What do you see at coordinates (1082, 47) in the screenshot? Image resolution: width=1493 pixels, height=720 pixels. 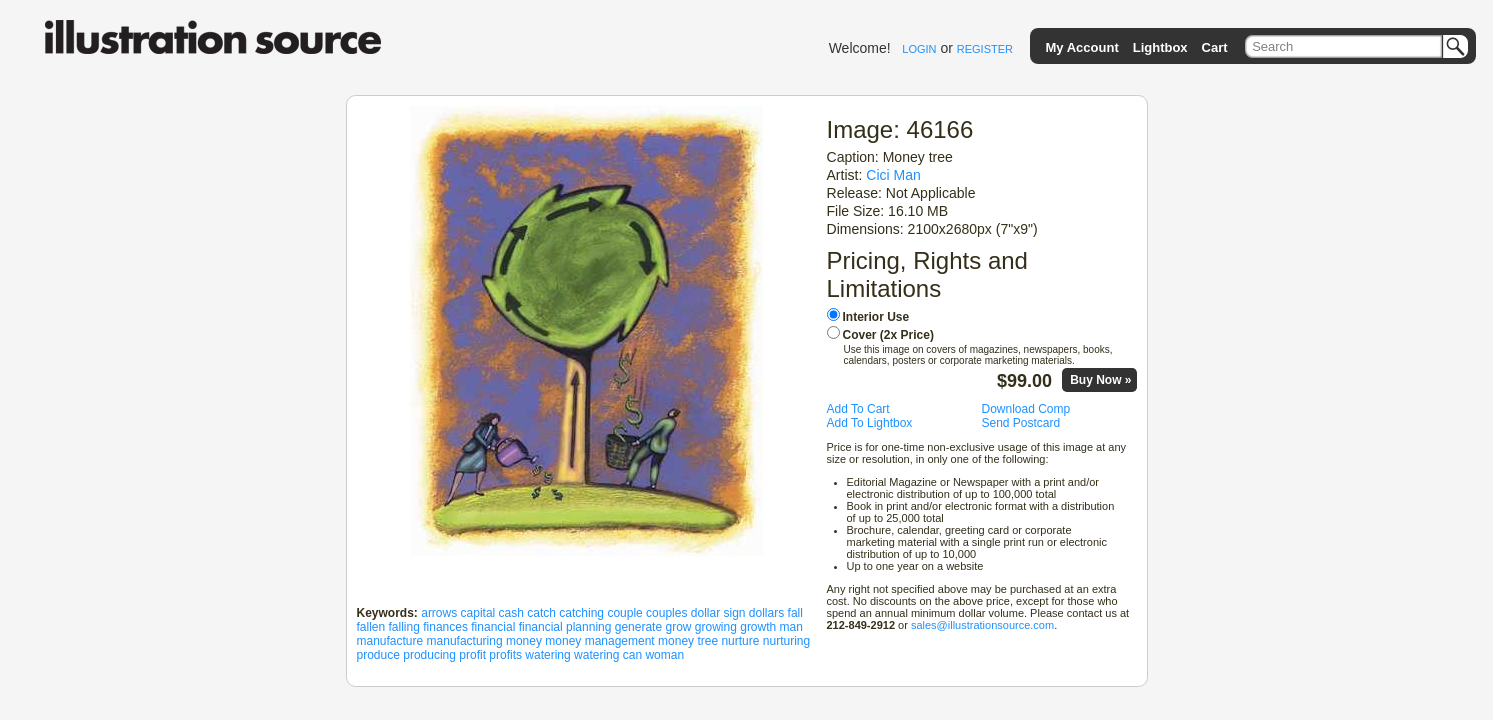 I see `My Account` at bounding box center [1082, 47].